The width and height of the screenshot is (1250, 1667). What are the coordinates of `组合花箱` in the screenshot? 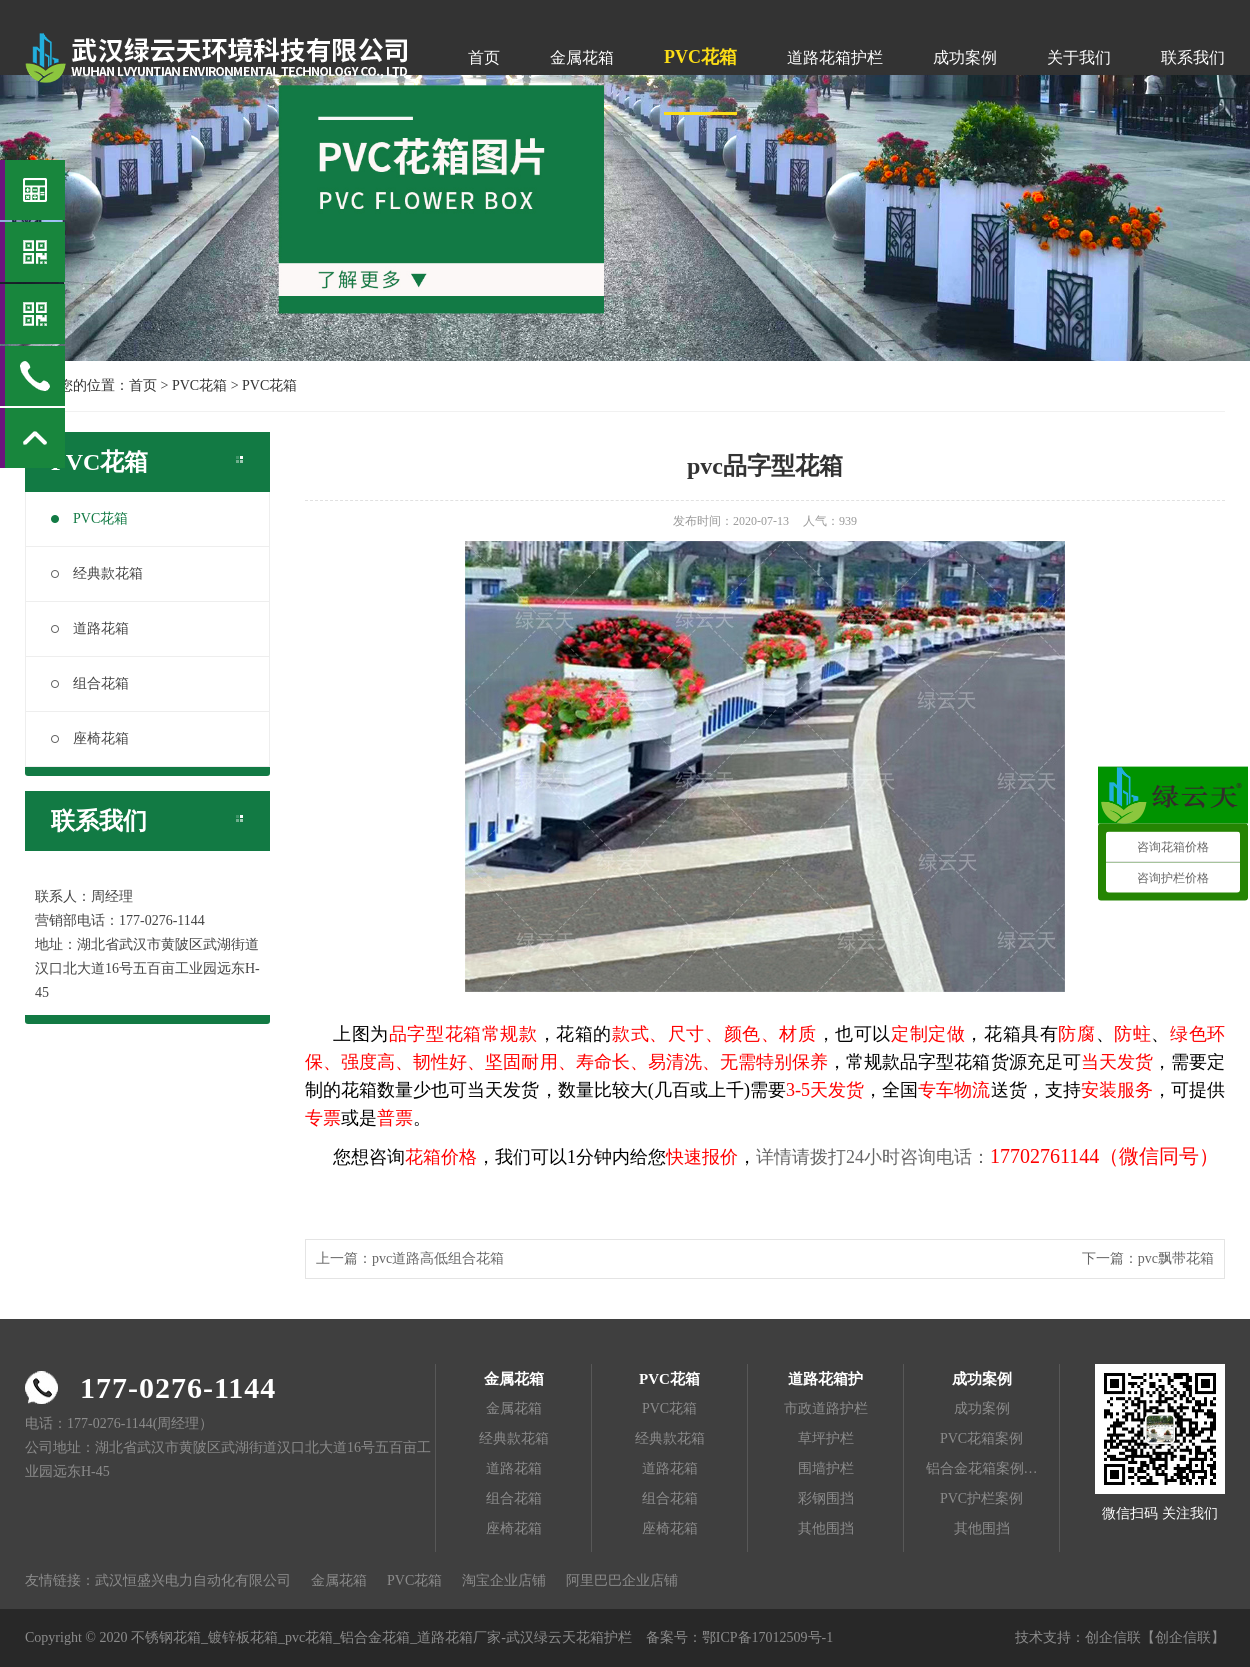 It's located at (90, 683).